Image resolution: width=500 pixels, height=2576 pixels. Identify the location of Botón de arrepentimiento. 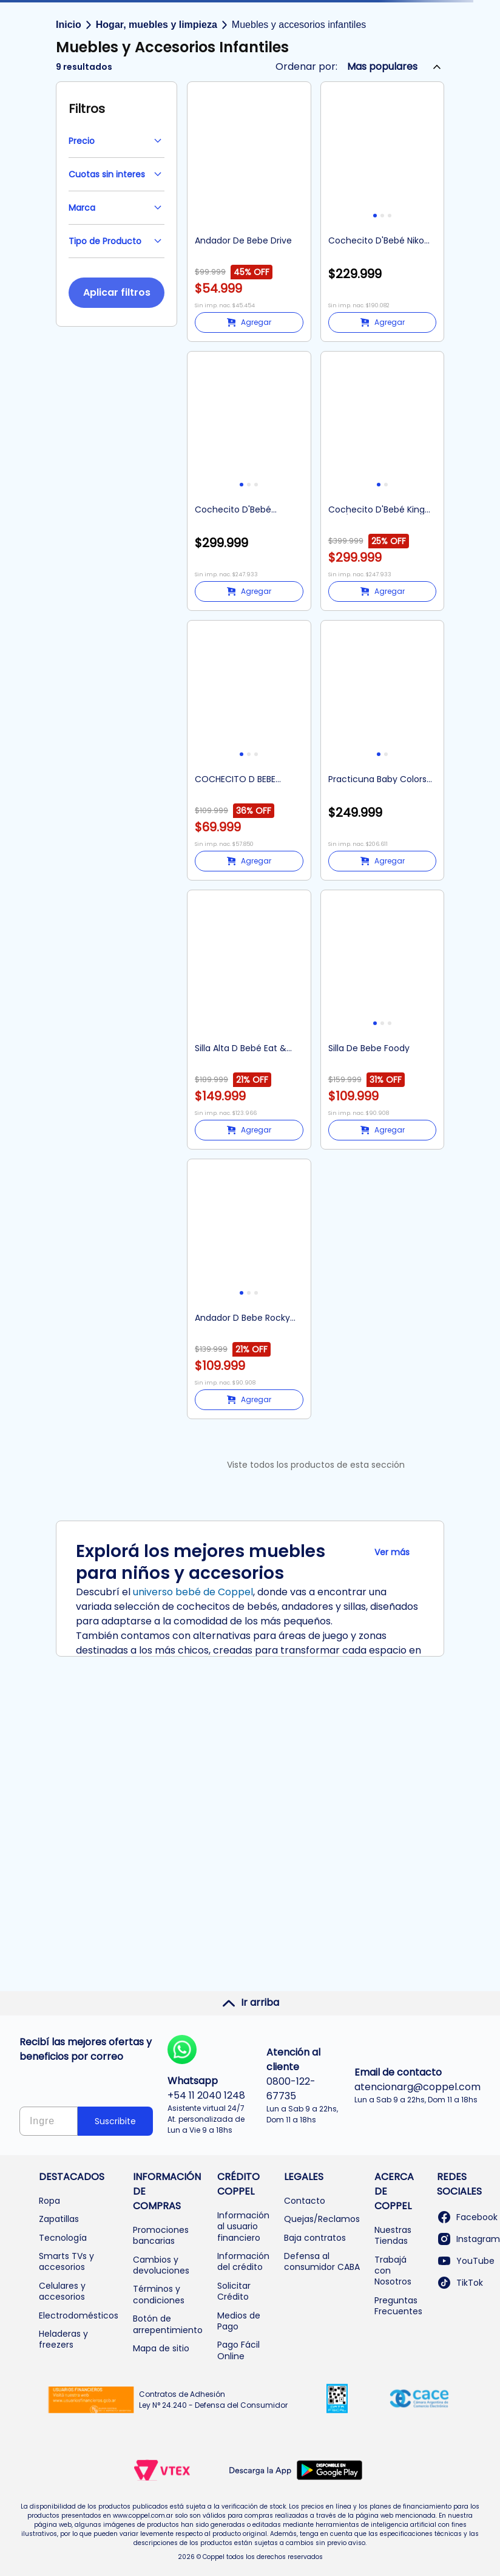
(168, 2324).